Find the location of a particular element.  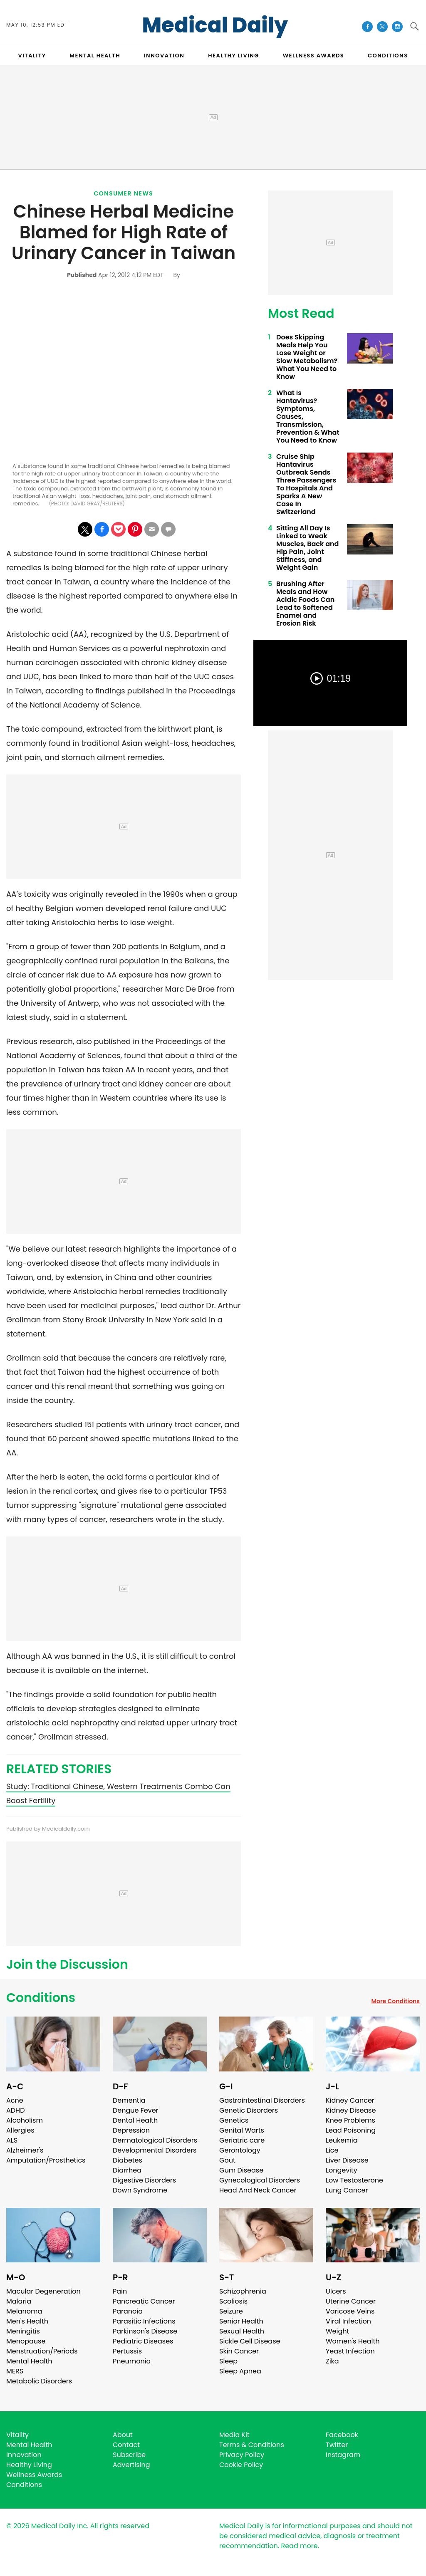

Developmental Disorders is located at coordinates (154, 2150).